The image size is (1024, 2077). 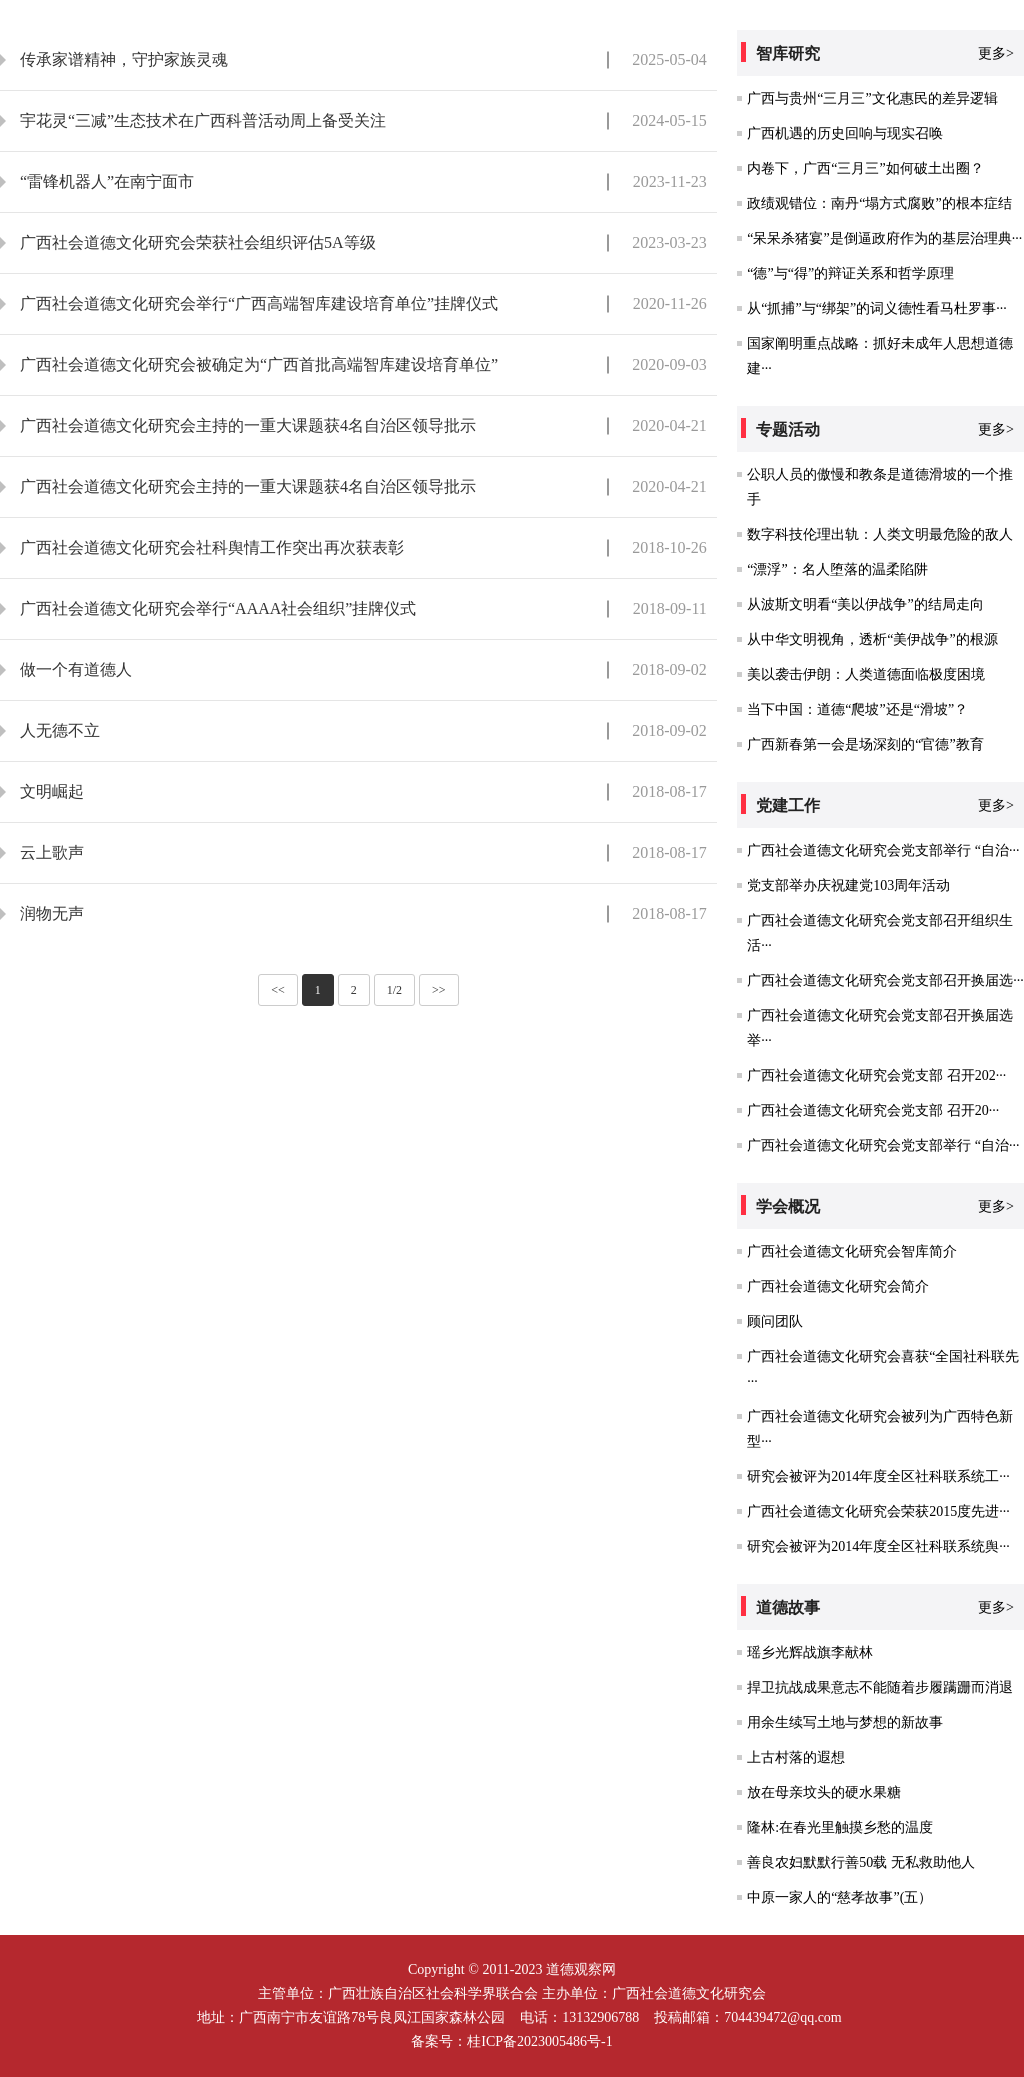 What do you see at coordinates (218, 608) in the screenshot?
I see `广西社会道德文化研究会举行“AAAA社会组织”挂牌仪式` at bounding box center [218, 608].